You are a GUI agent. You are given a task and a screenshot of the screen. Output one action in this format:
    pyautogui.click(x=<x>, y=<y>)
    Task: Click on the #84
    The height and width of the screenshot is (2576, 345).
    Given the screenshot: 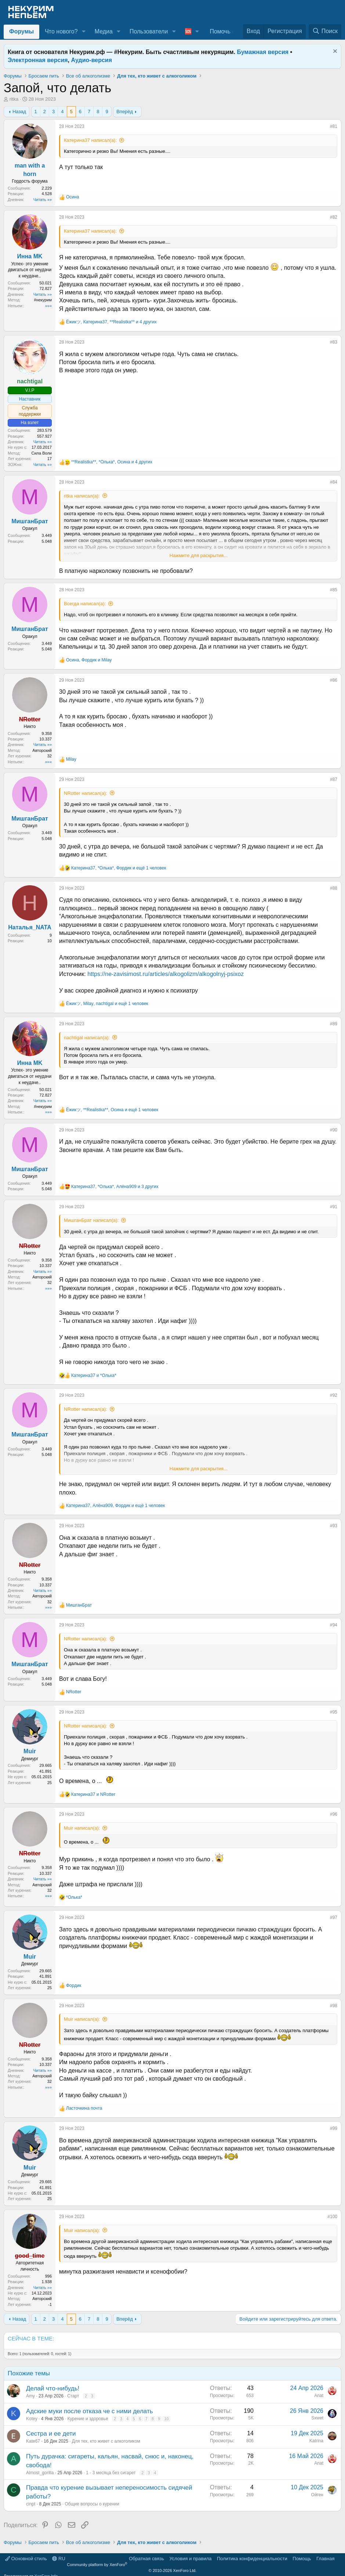 What is the action you would take?
    pyautogui.click(x=333, y=482)
    